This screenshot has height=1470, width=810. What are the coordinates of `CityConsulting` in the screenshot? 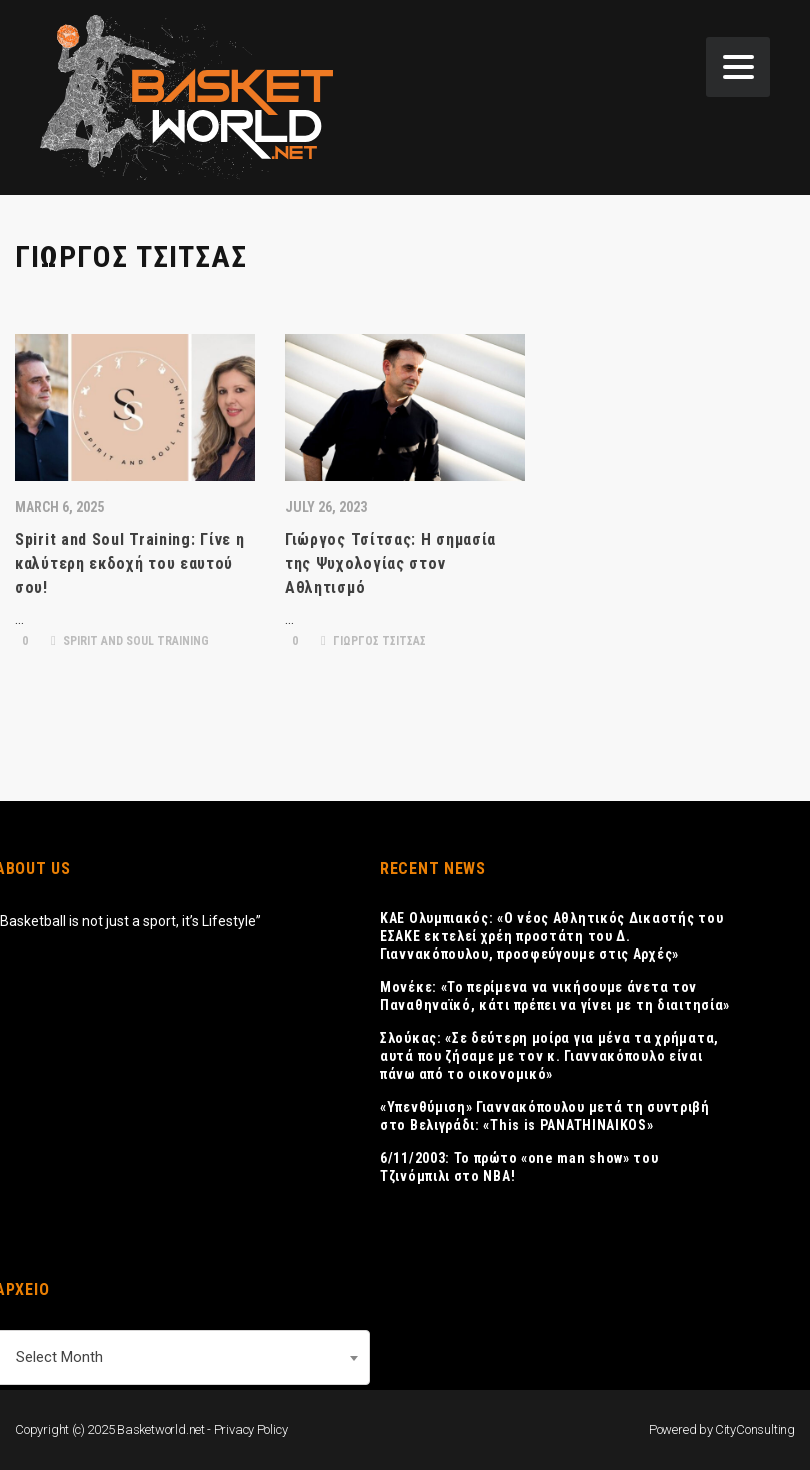 It's located at (755, 1429).